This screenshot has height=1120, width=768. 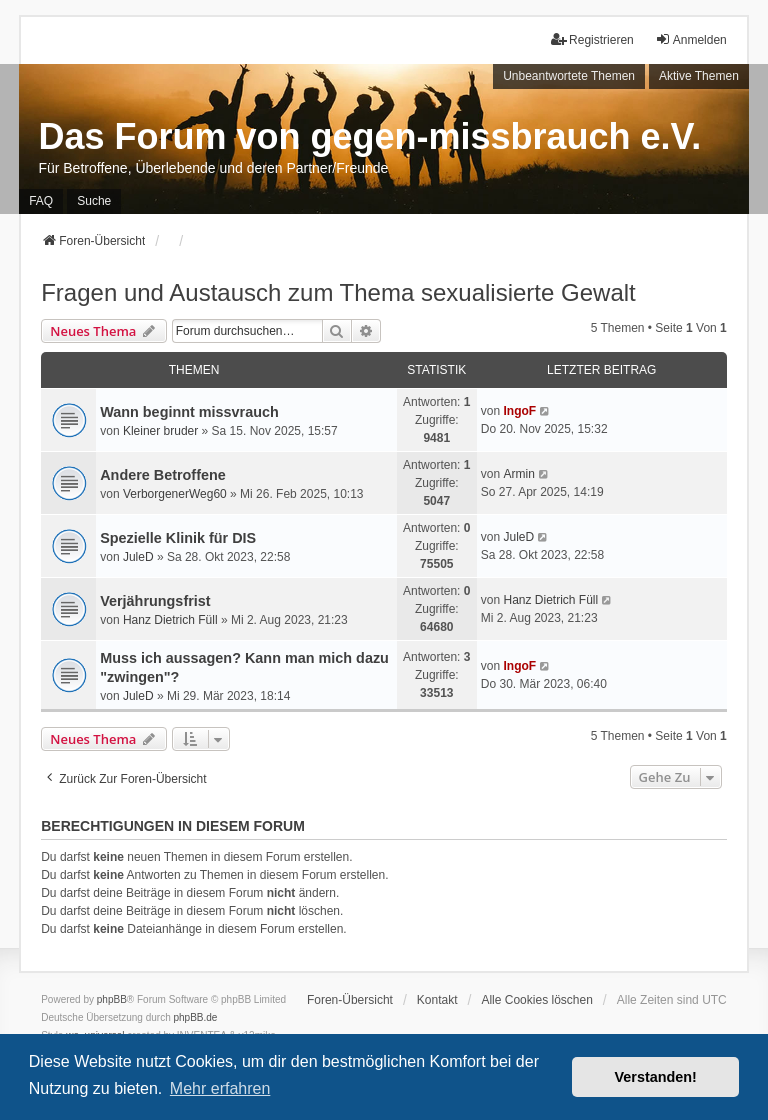 What do you see at coordinates (138, 557) in the screenshot?
I see `JuleD` at bounding box center [138, 557].